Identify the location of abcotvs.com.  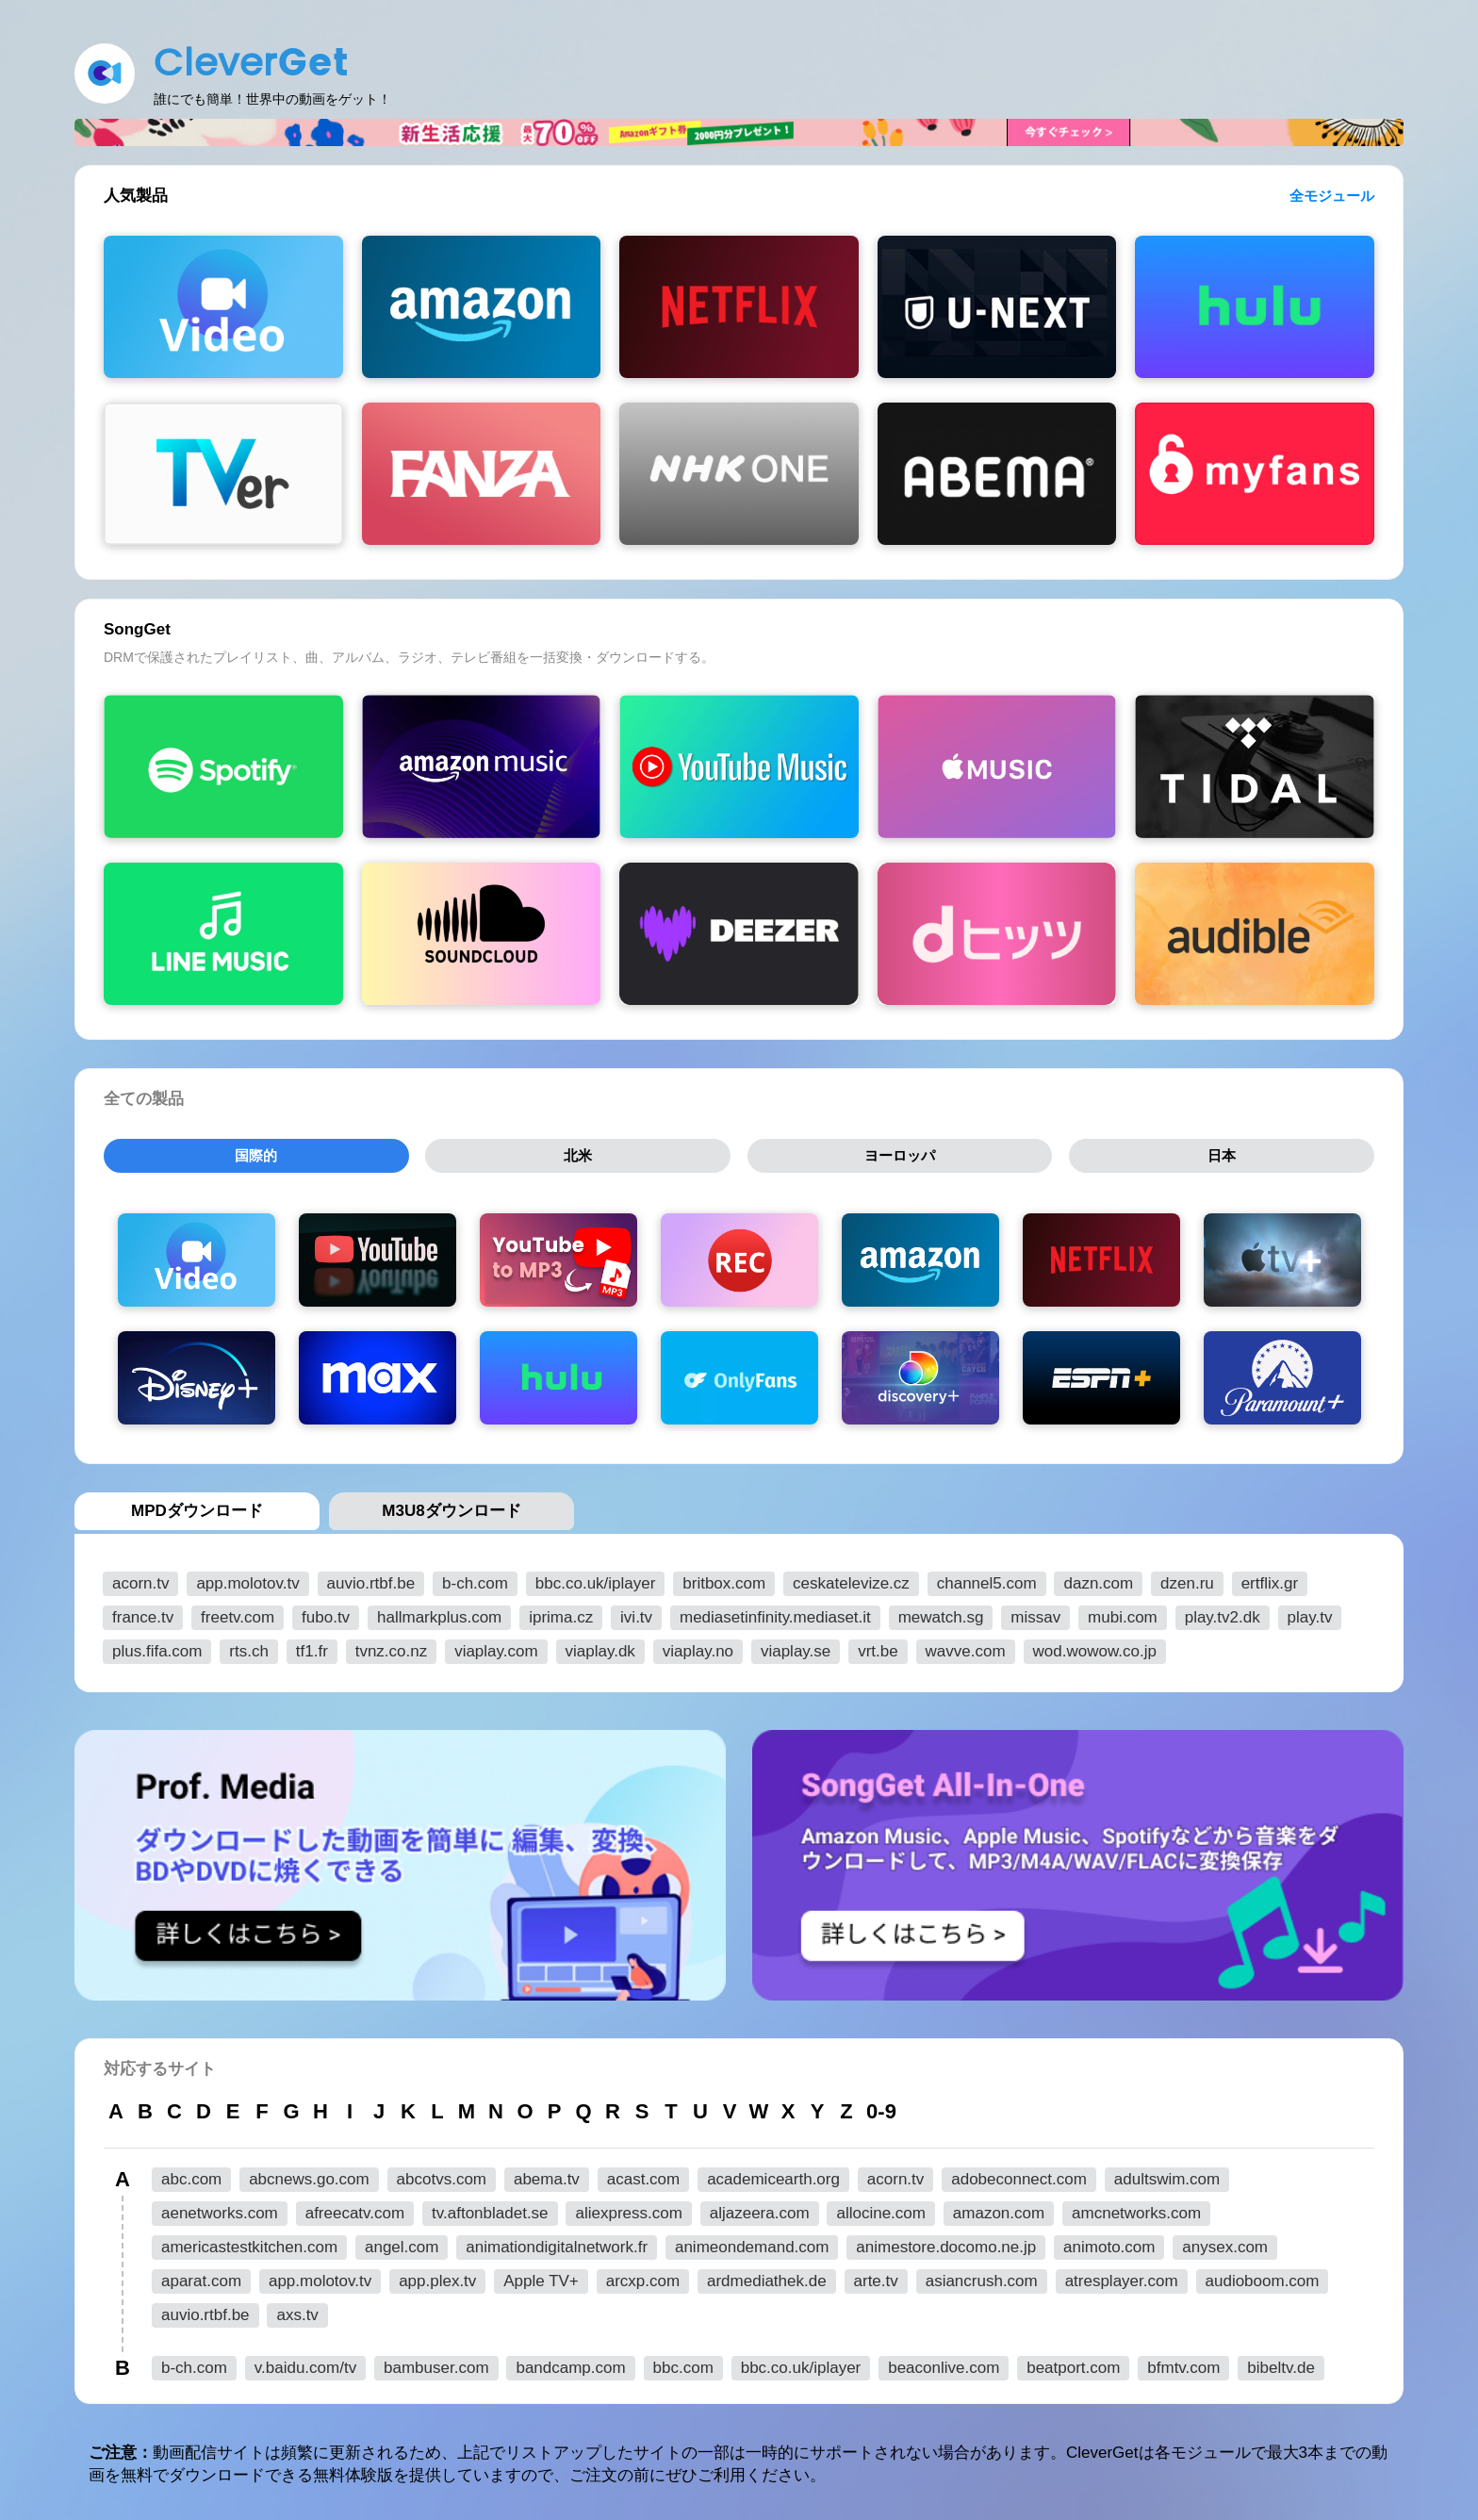
(441, 2175).